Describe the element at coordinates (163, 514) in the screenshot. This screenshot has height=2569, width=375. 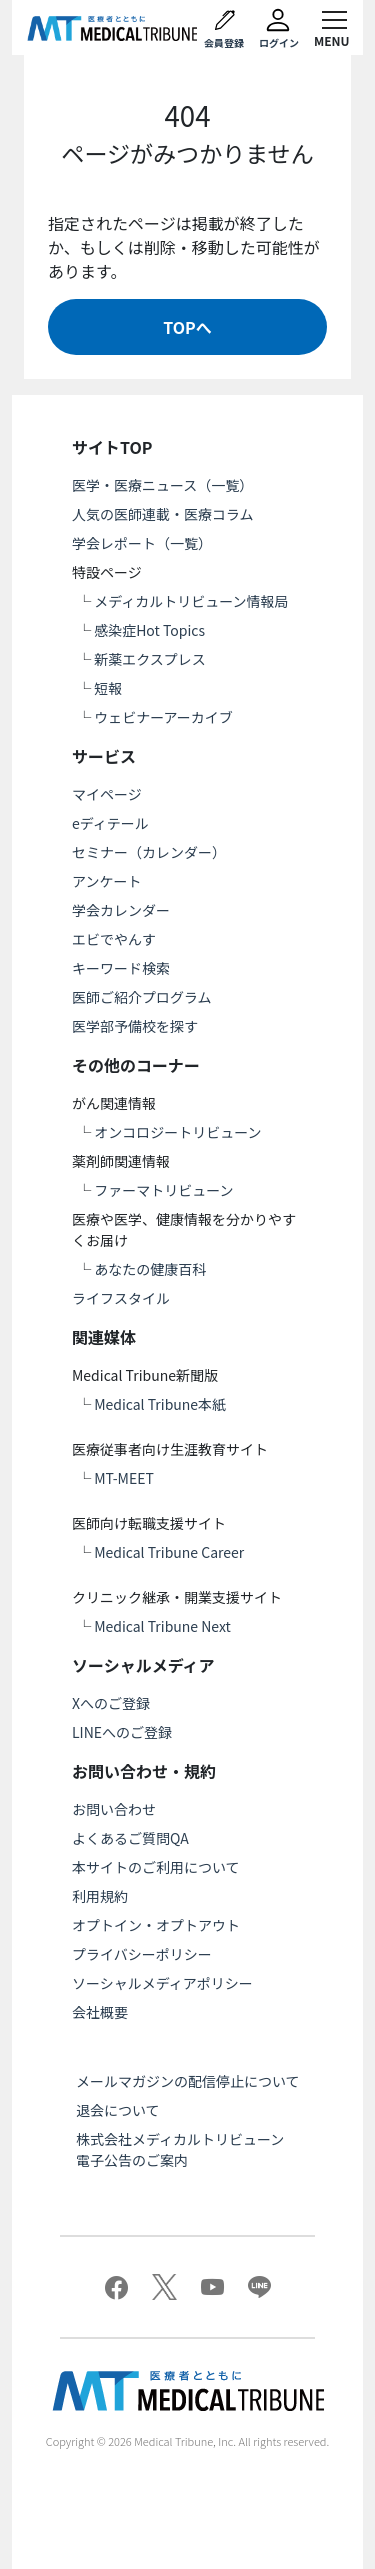
I see `人気の医師連載・医療コラム` at that location.